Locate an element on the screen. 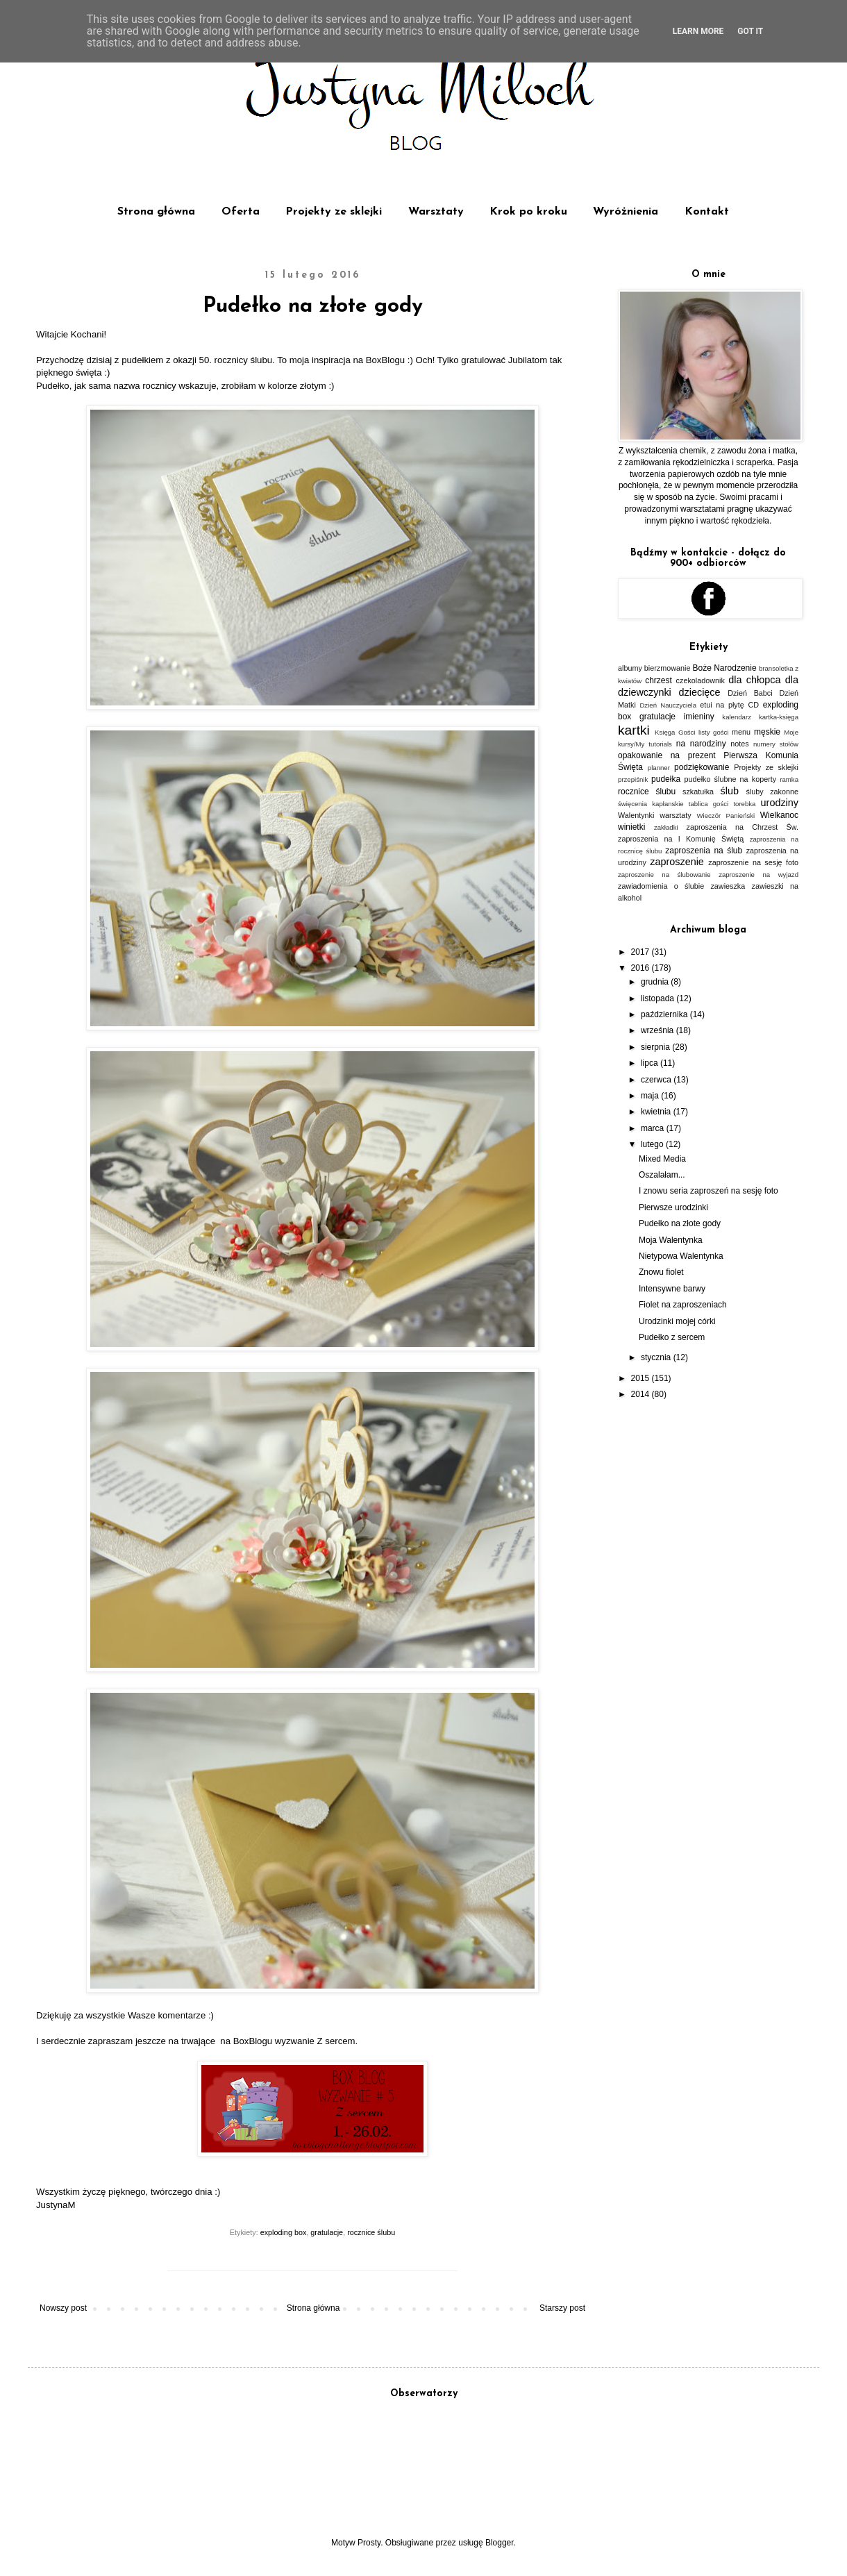 The image size is (847, 2576). zawieszka is located at coordinates (727, 886).